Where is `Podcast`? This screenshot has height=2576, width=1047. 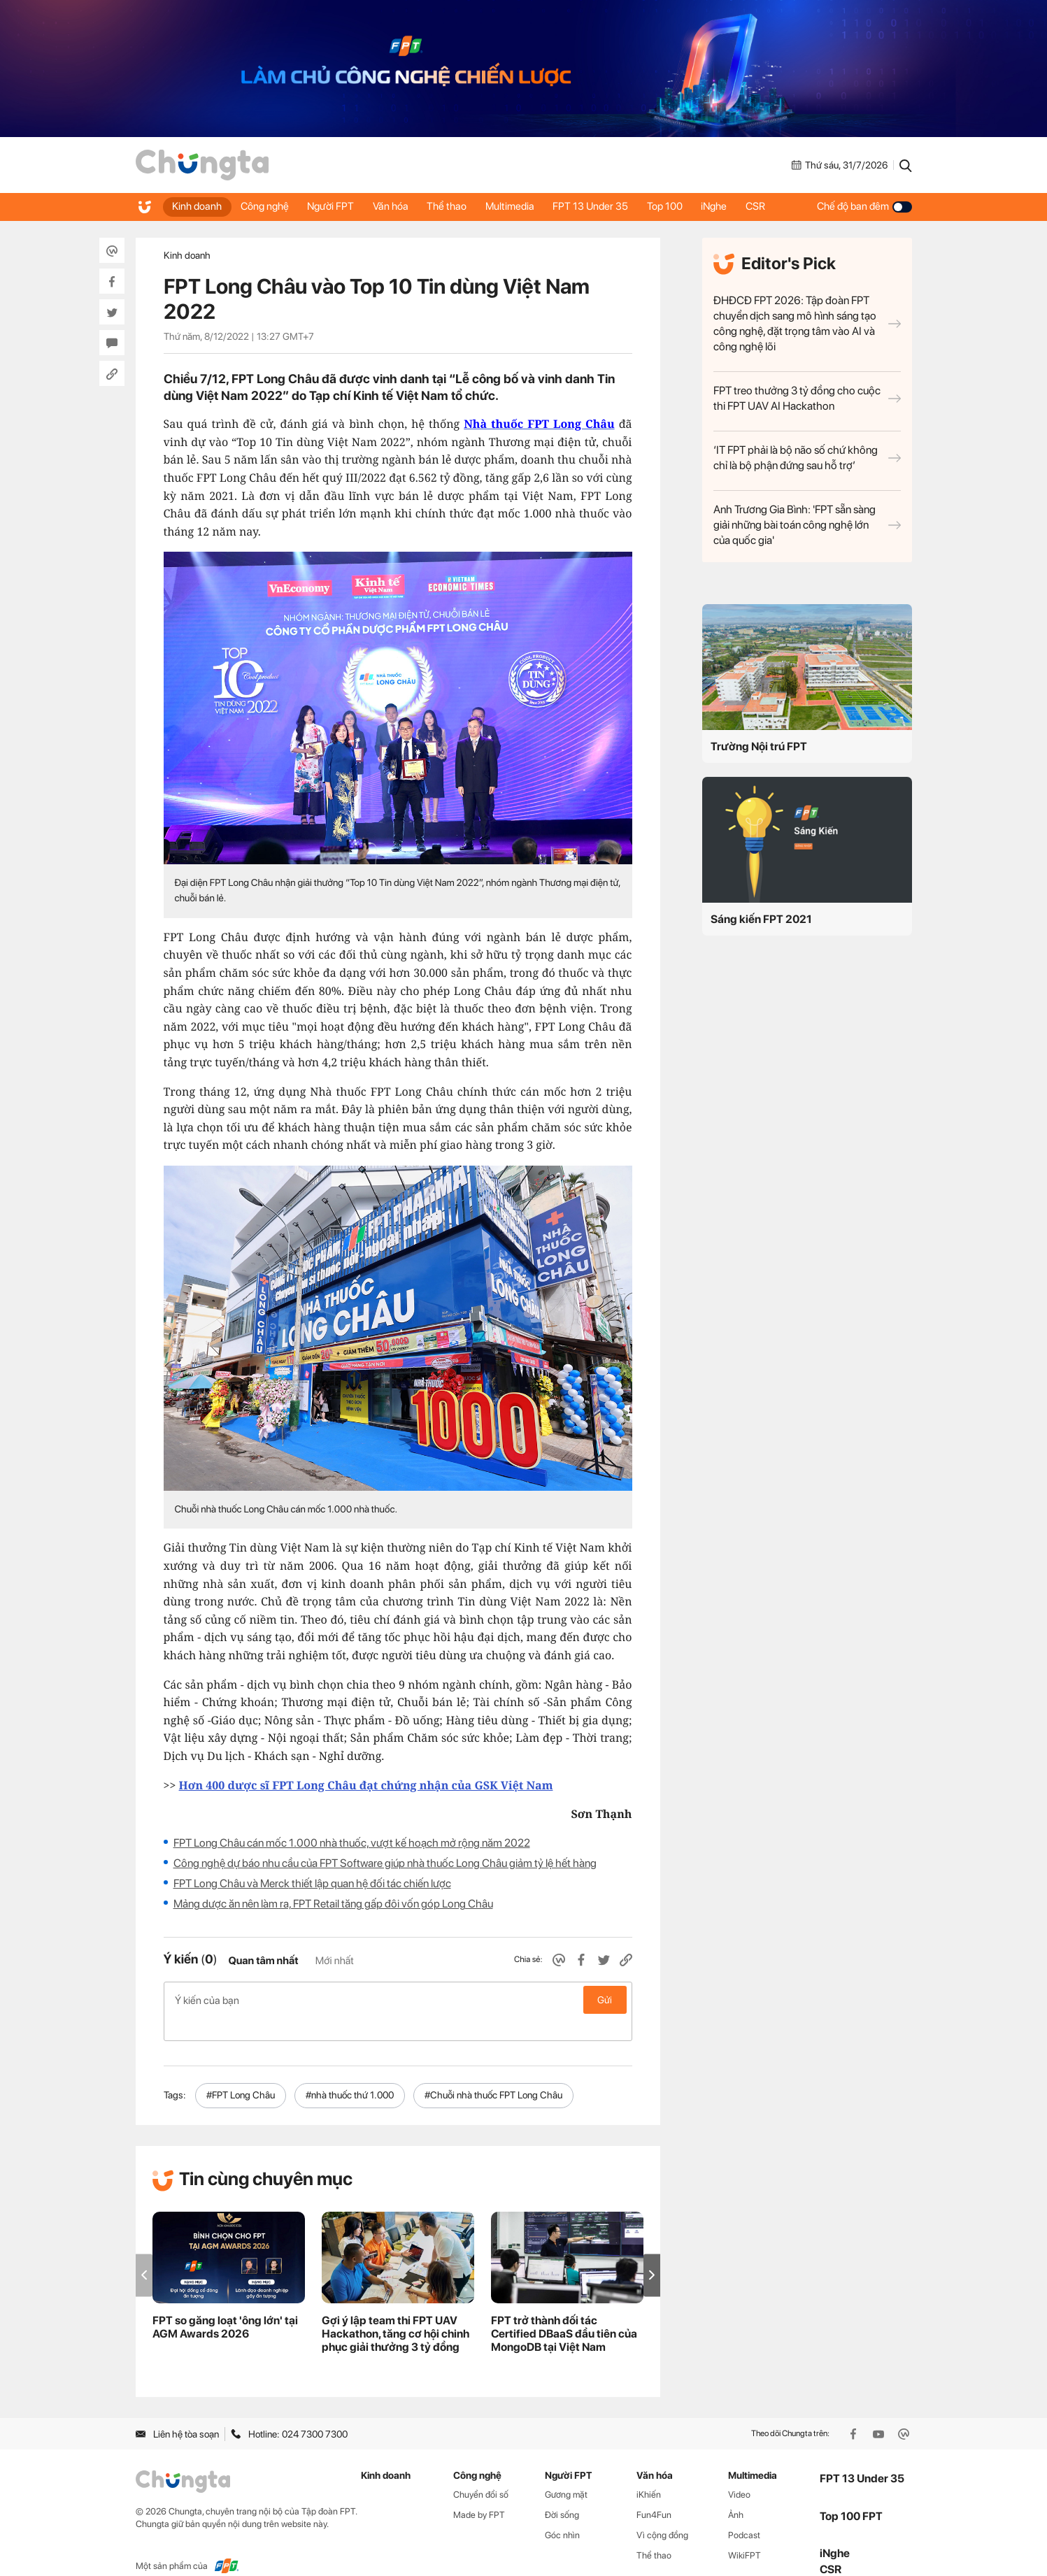 Podcast is located at coordinates (744, 2512).